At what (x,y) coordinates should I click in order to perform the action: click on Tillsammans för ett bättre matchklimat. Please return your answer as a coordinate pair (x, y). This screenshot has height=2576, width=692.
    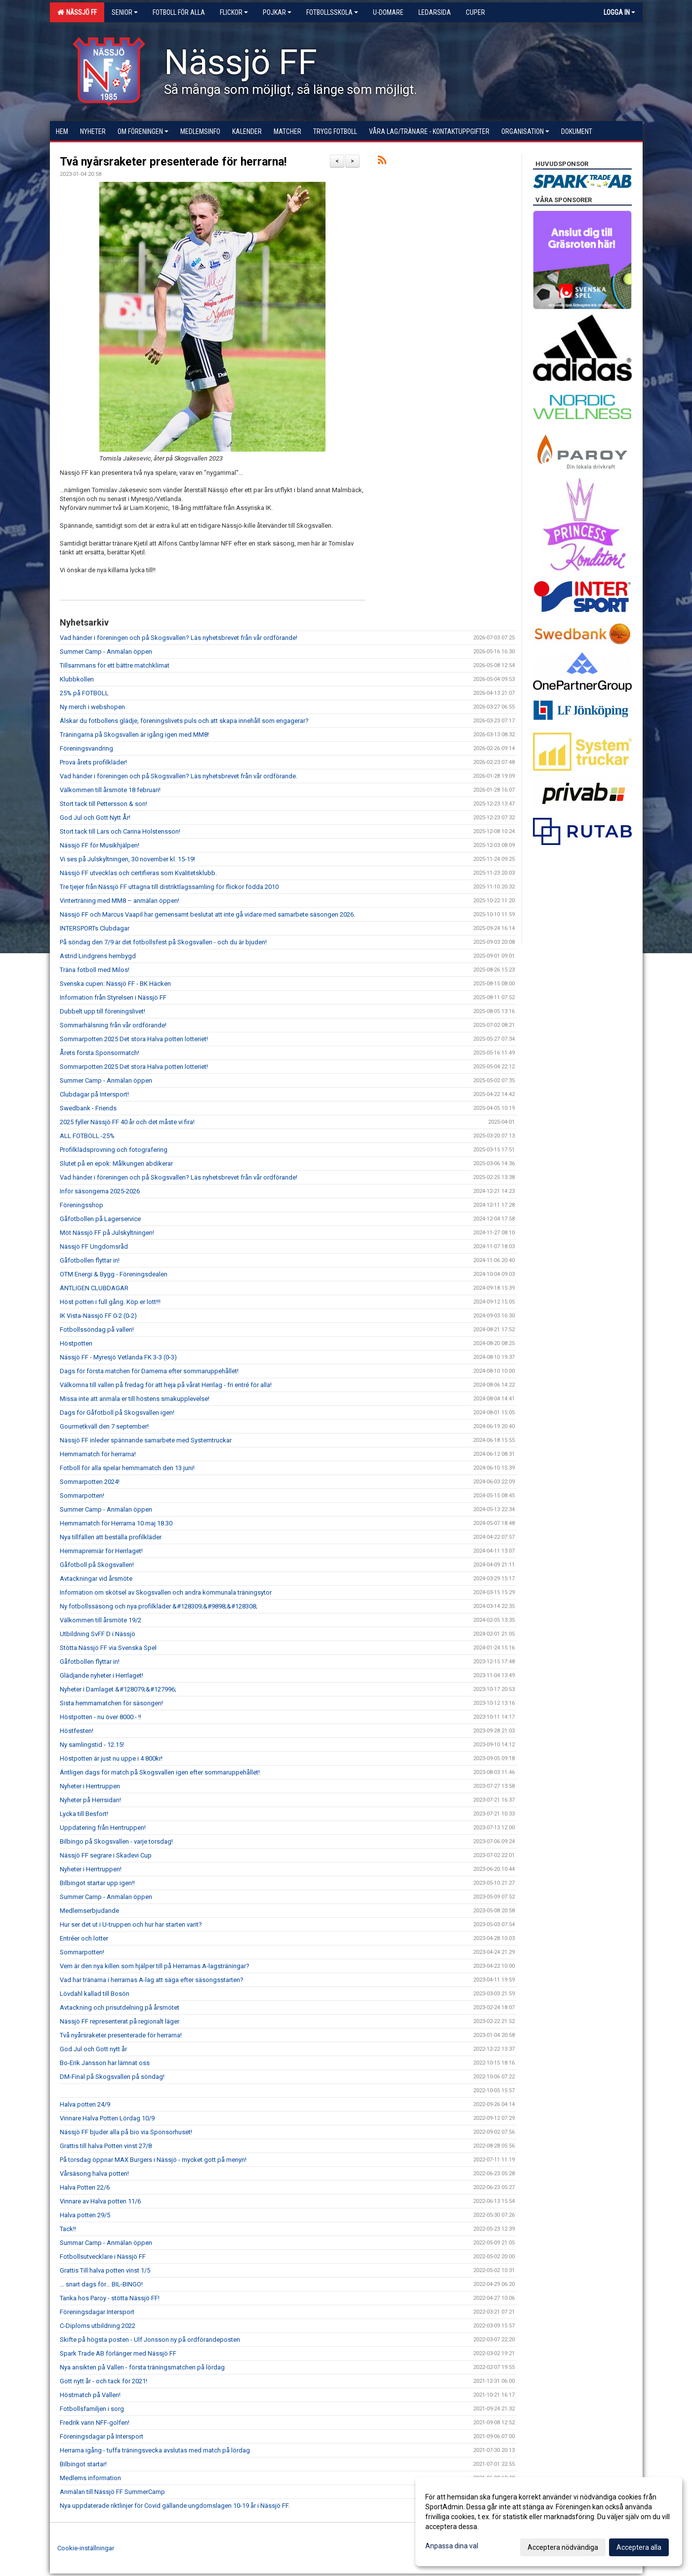
    Looking at the image, I should click on (114, 665).